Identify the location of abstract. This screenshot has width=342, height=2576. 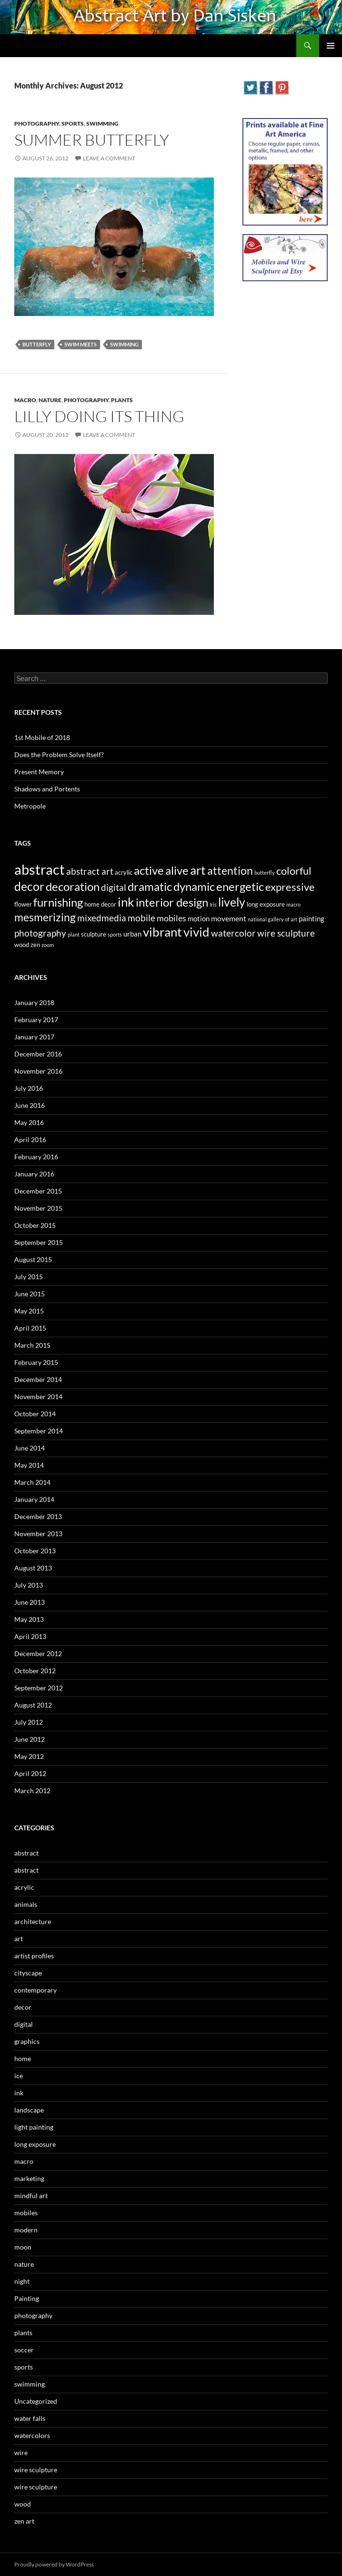
(26, 1853).